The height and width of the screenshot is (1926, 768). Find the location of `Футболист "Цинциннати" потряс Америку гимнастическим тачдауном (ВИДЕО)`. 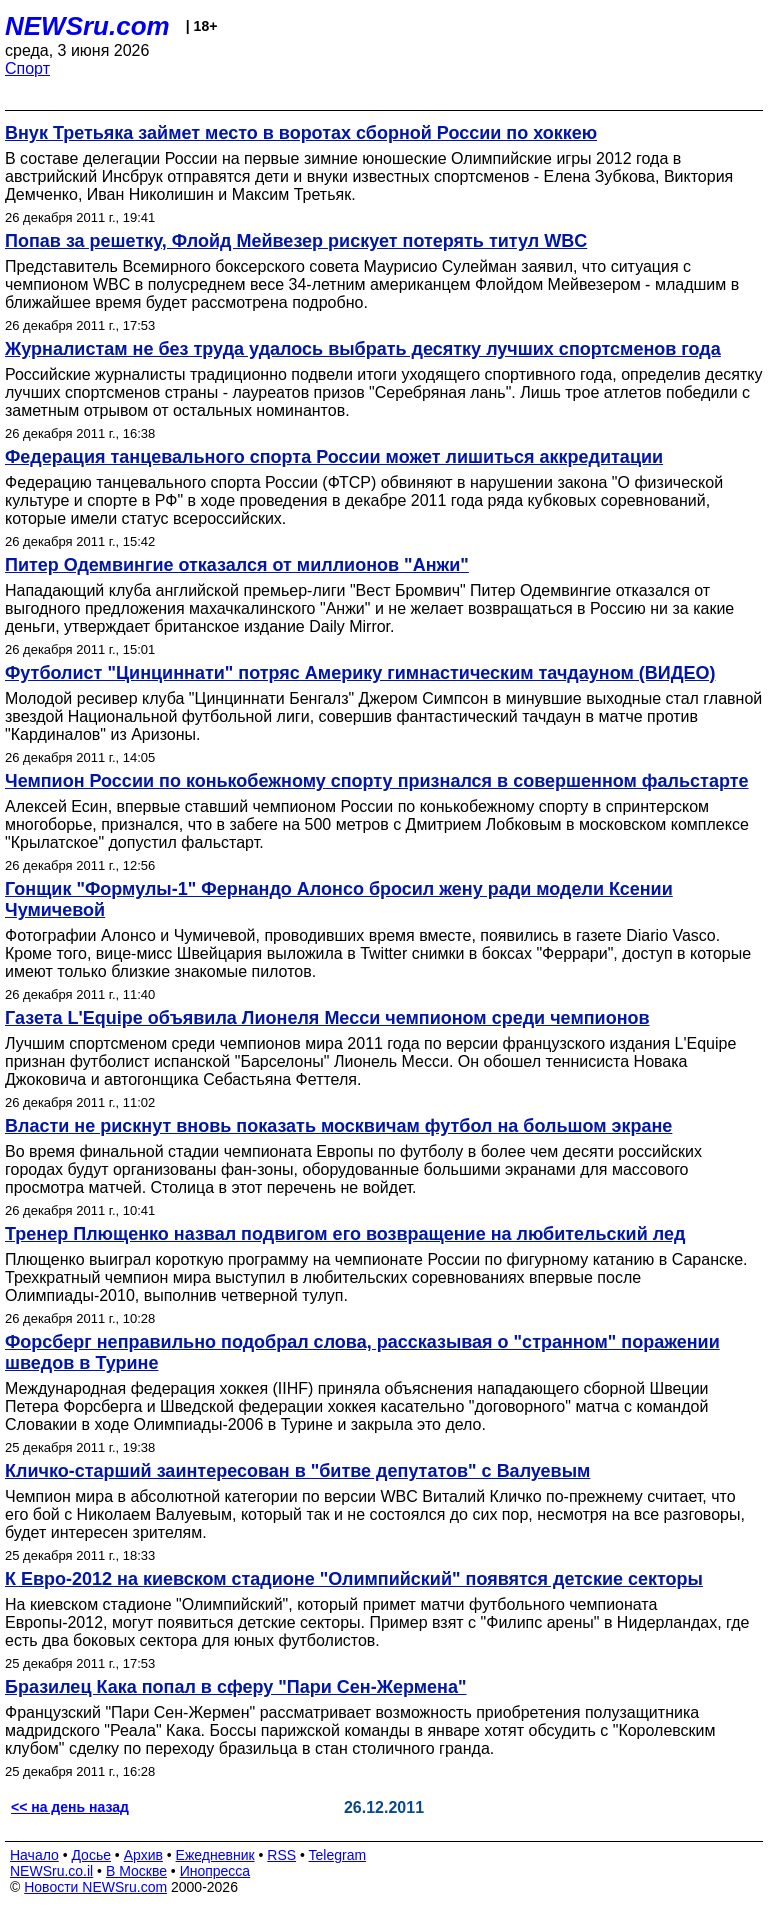

Футболист "Цинциннати" потряс Америку гимнастическим тачдауном (ВИДЕО) is located at coordinates (360, 673).